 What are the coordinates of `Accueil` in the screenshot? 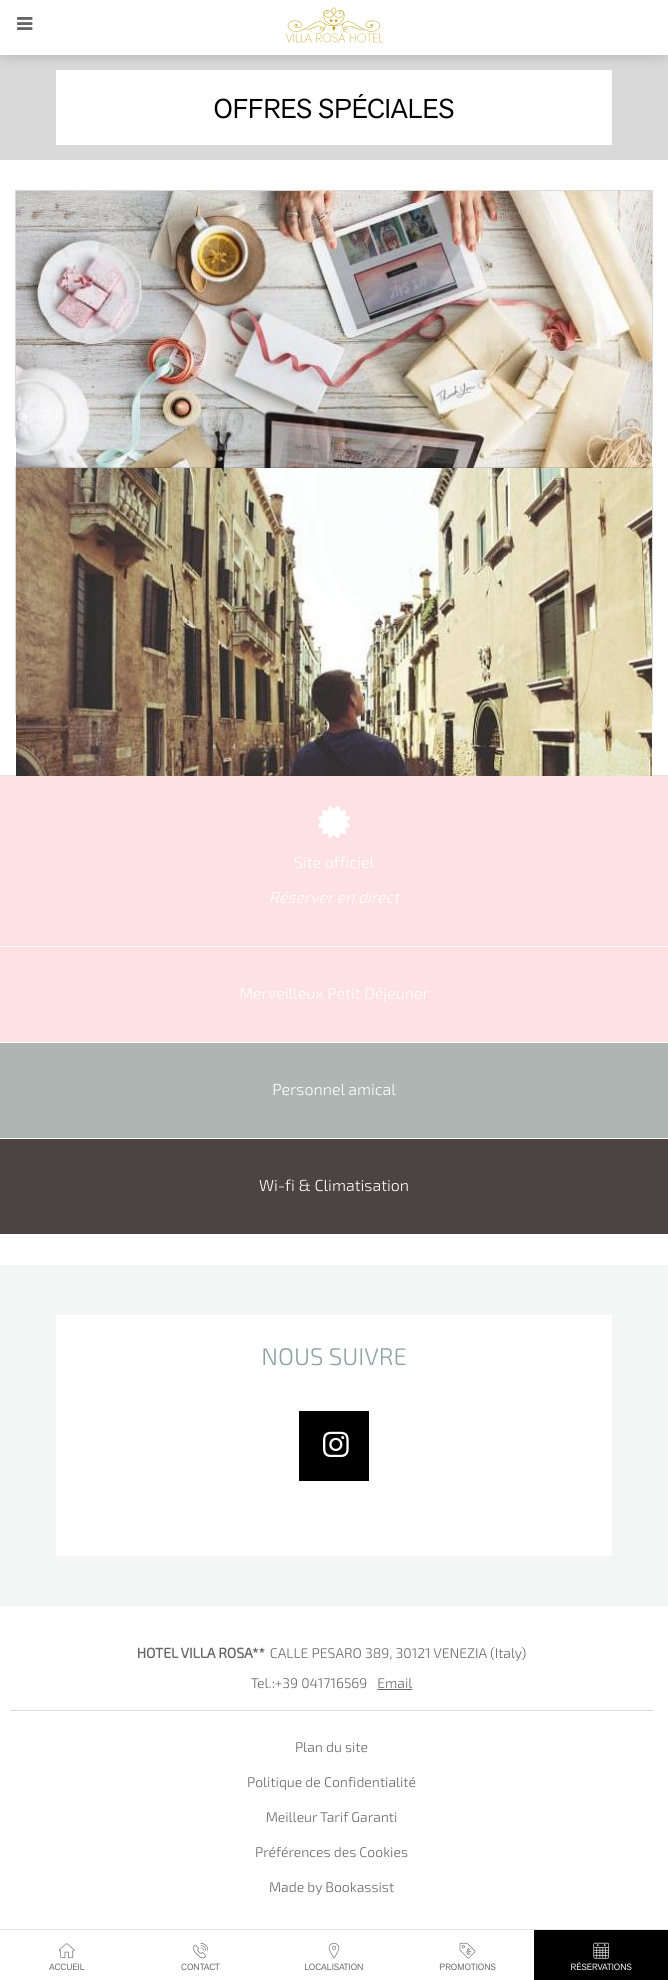 It's located at (67, 1956).